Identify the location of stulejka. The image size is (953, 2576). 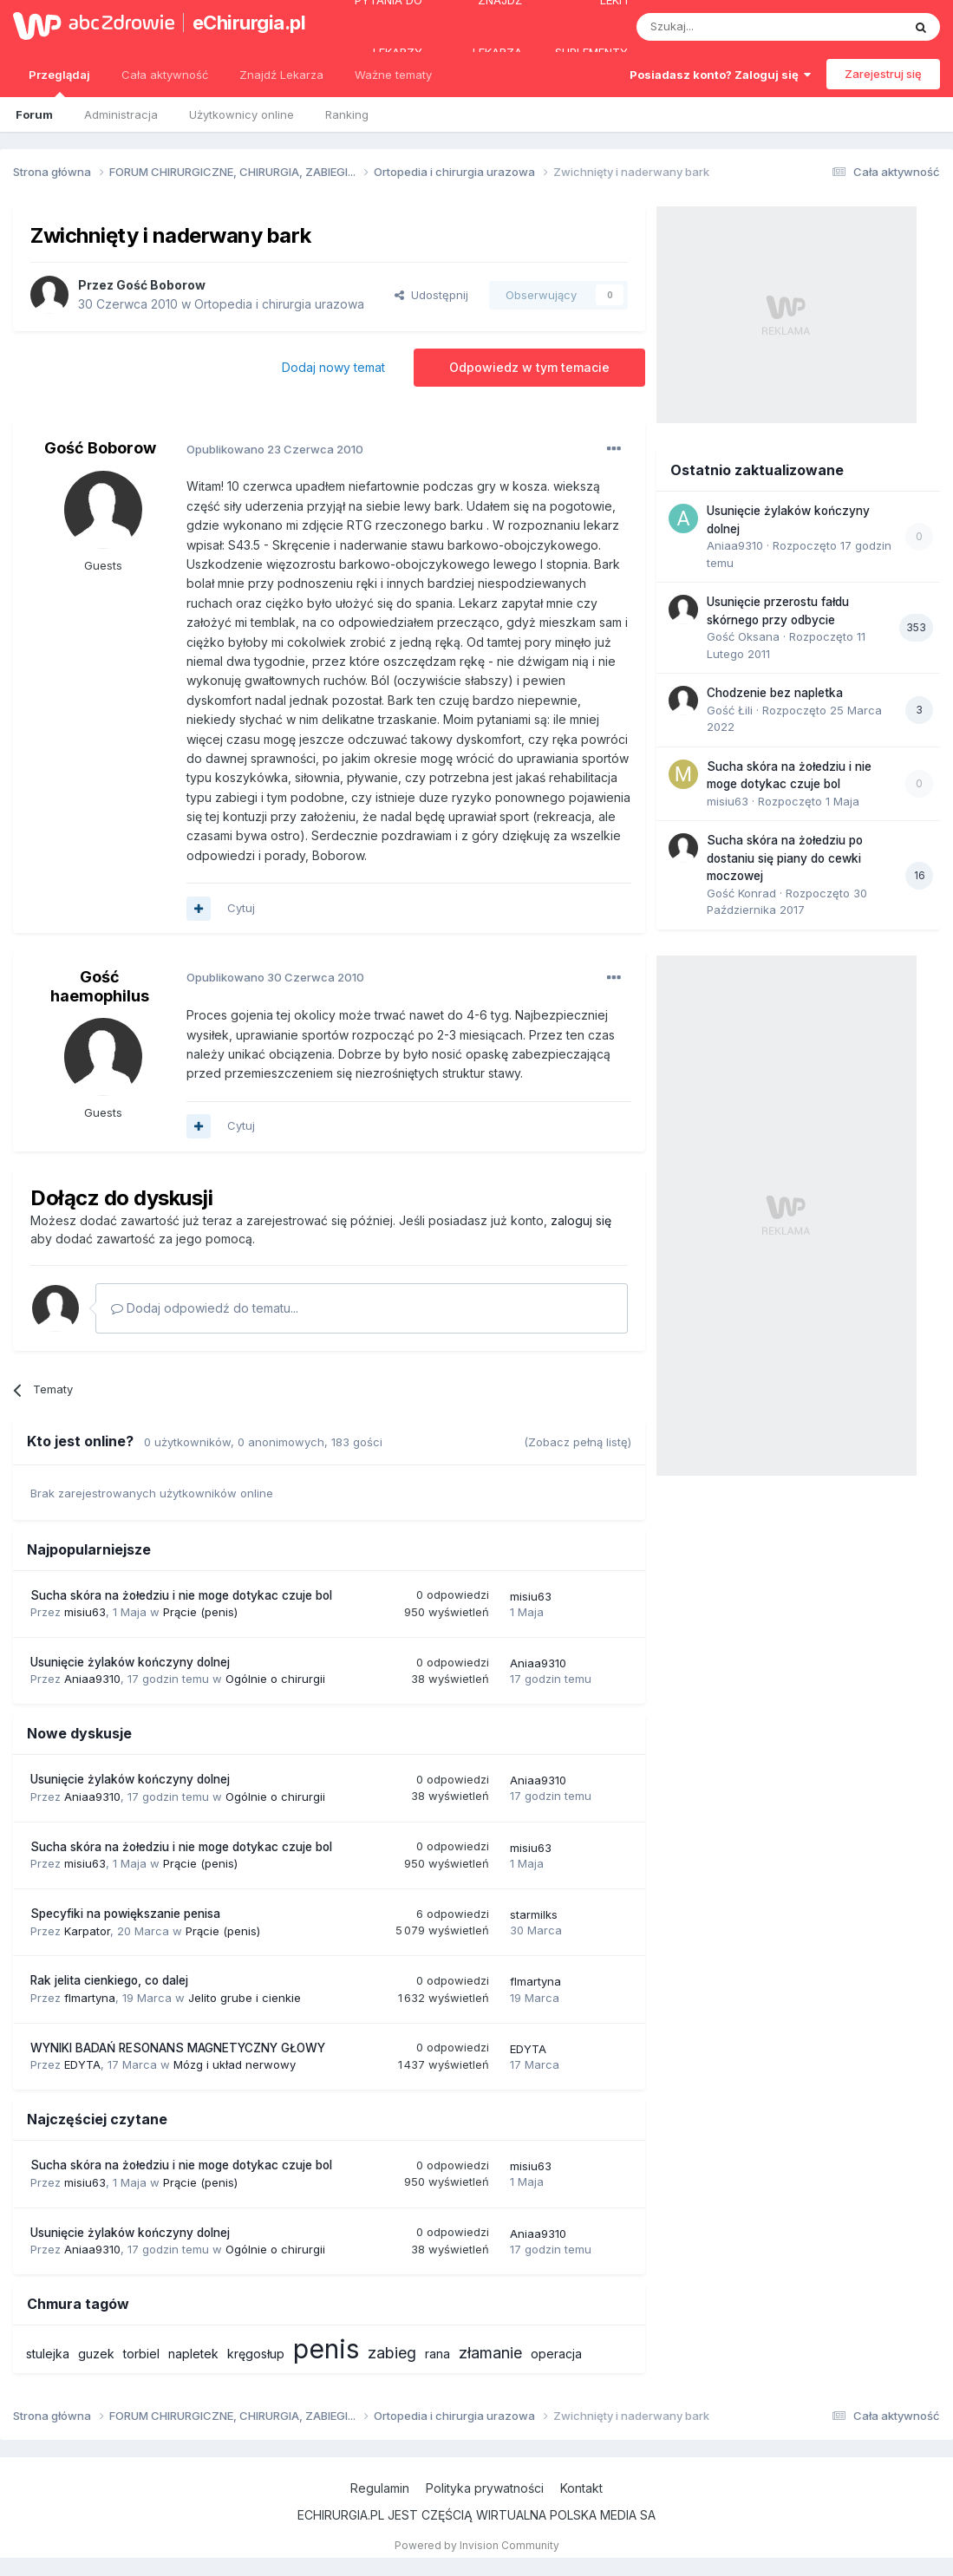
(47, 2353).